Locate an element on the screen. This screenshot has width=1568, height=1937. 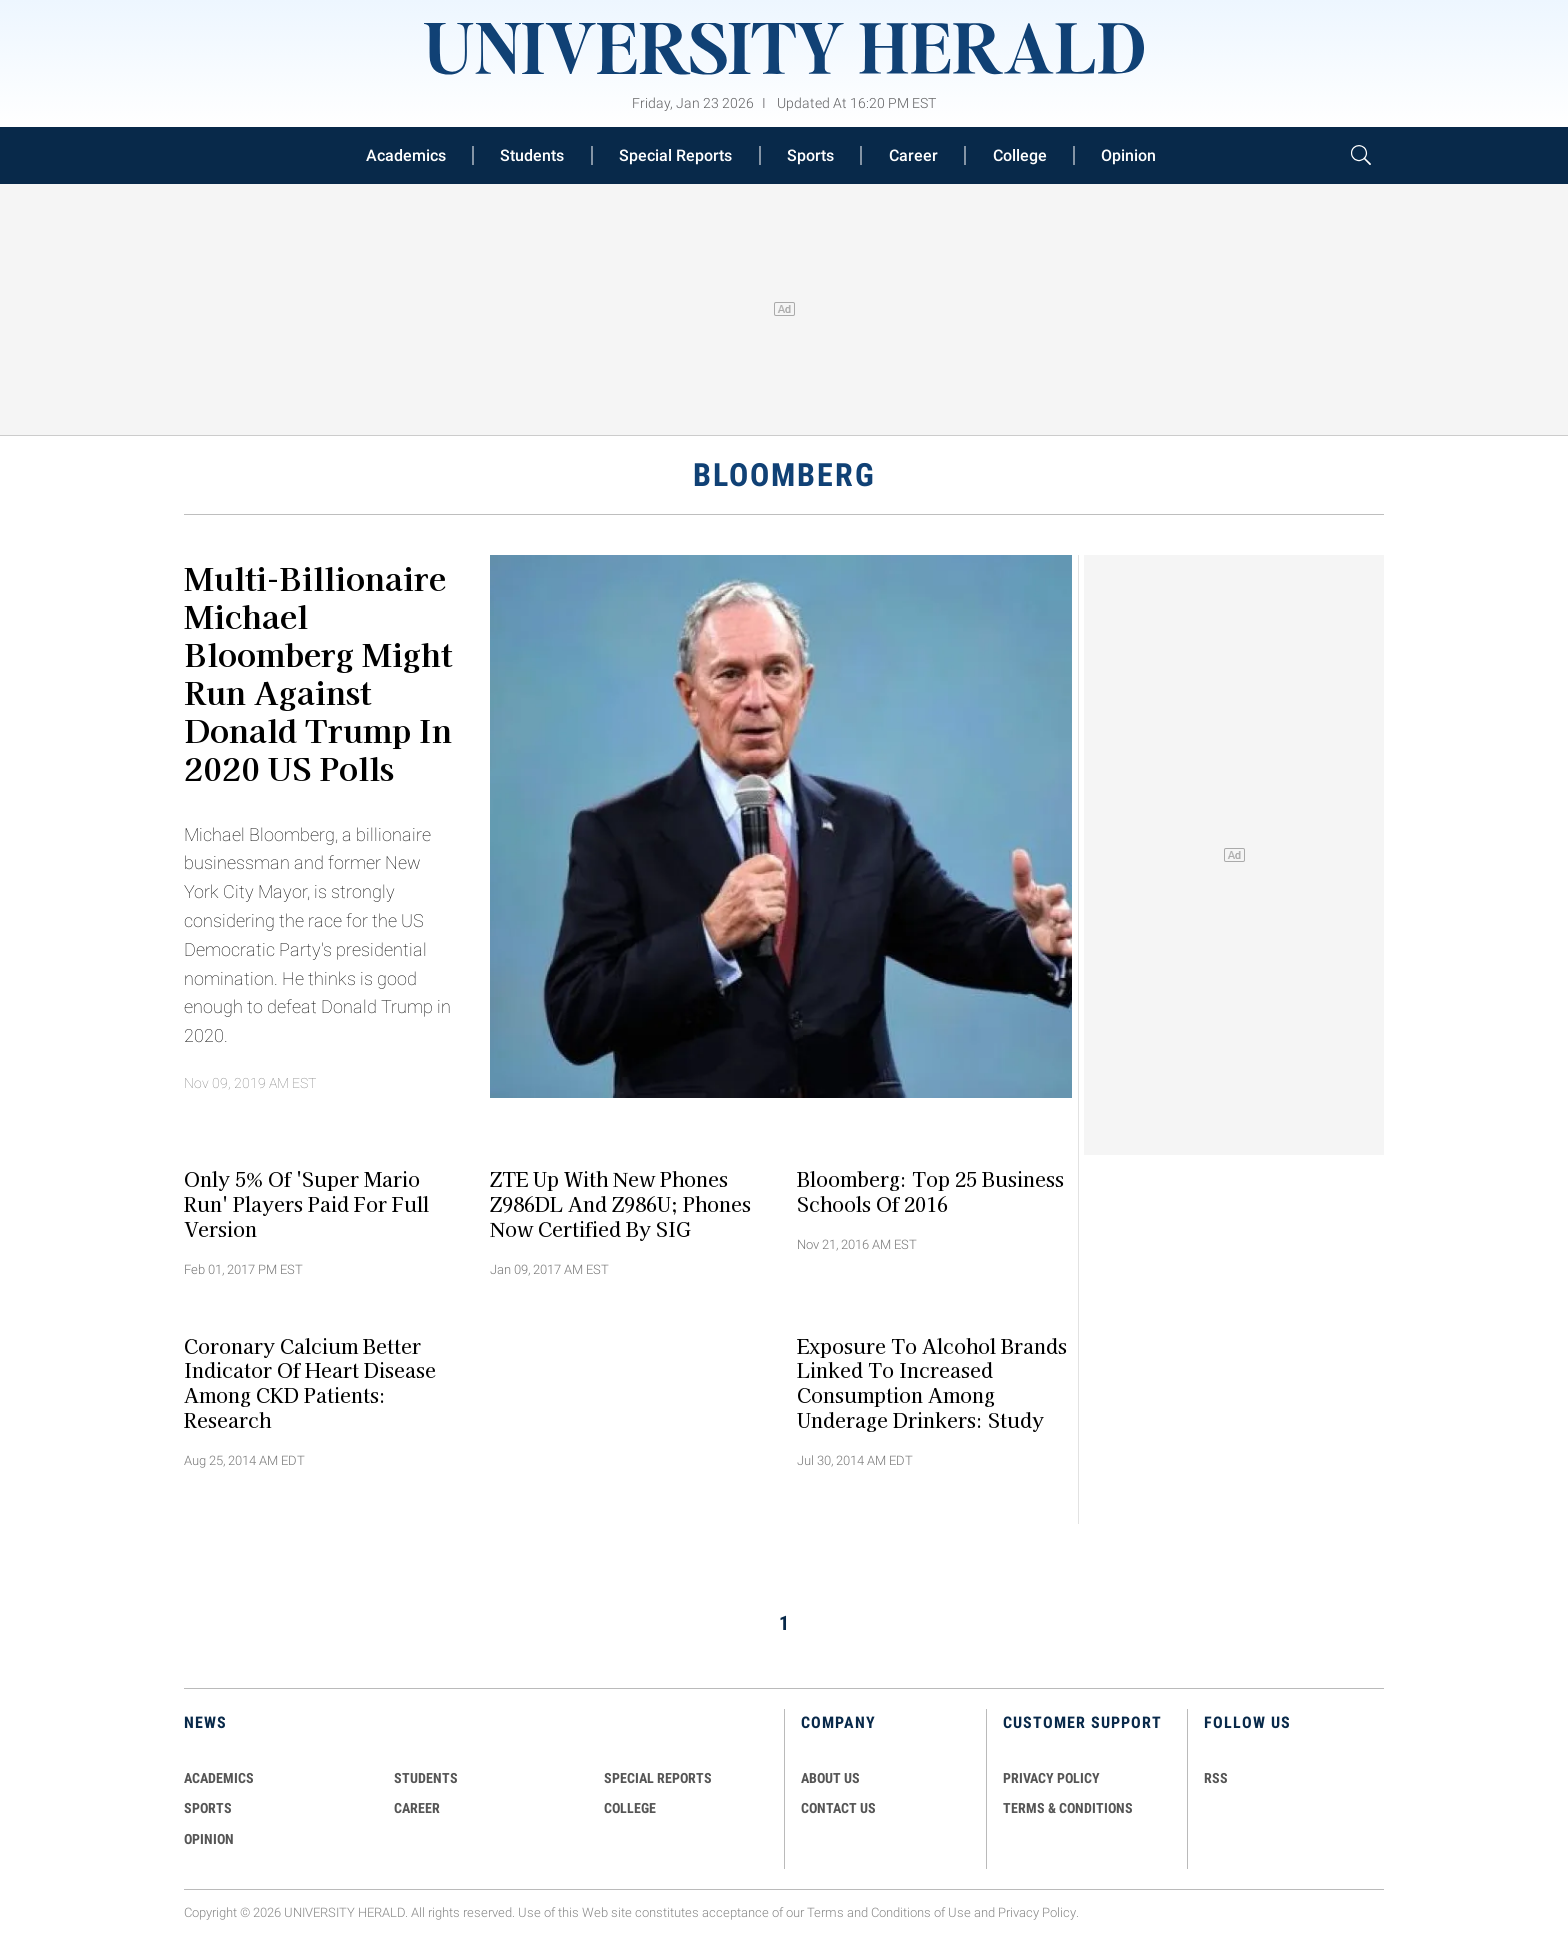
ZTE Up With New Phones Z986DL and Z986U; Phones Now Certified By SIG is located at coordinates (620, 1204).